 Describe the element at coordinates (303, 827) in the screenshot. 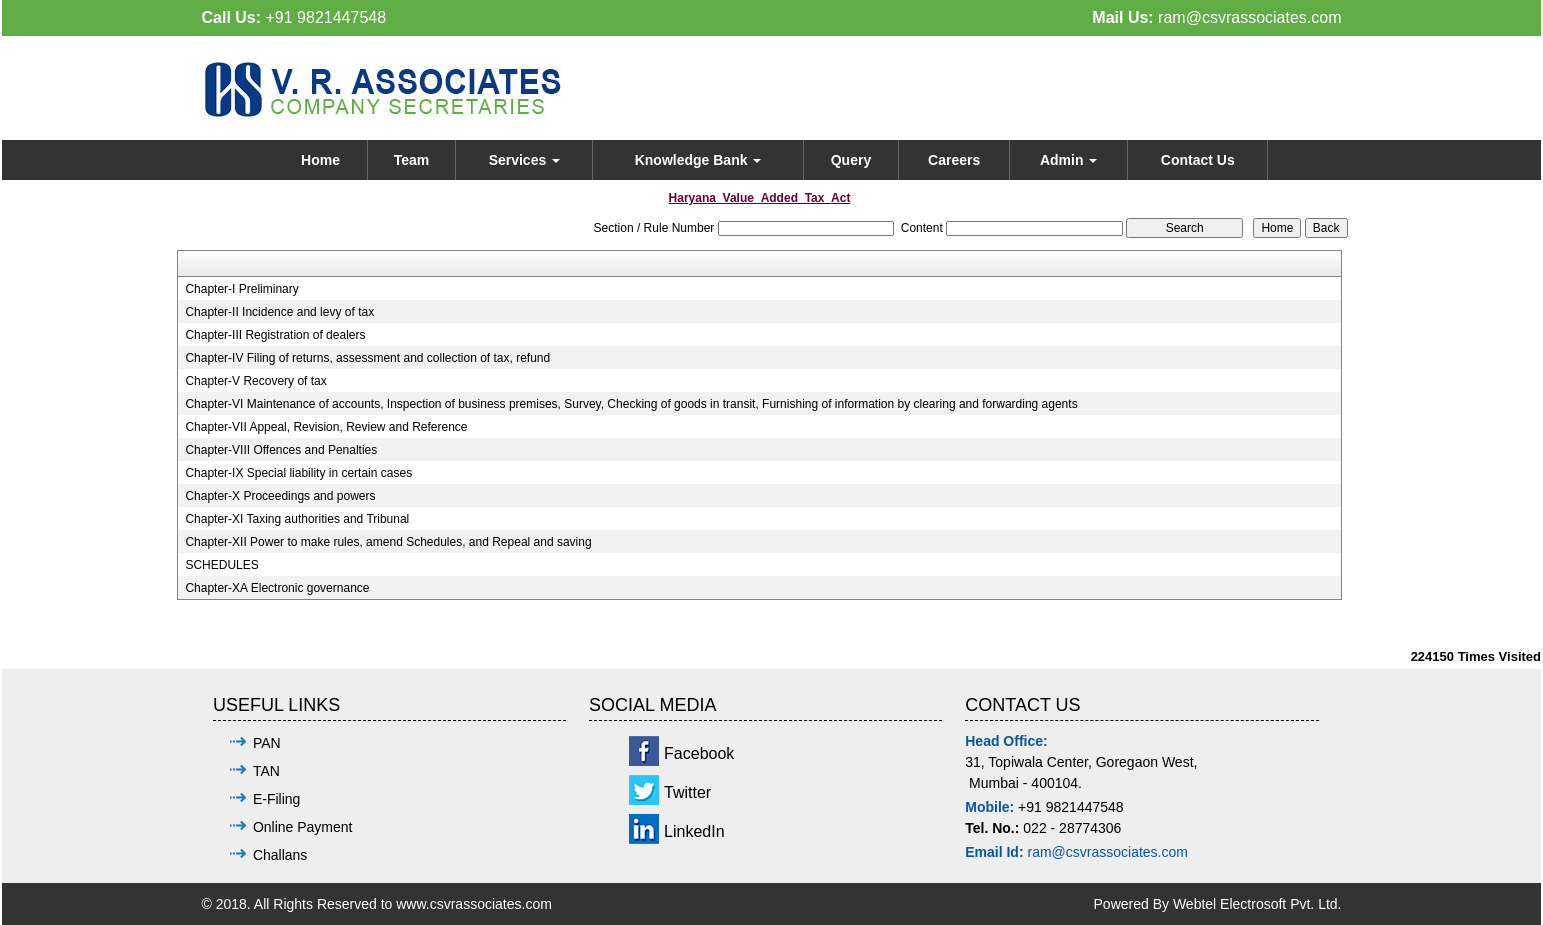

I see `Online Payment` at that location.